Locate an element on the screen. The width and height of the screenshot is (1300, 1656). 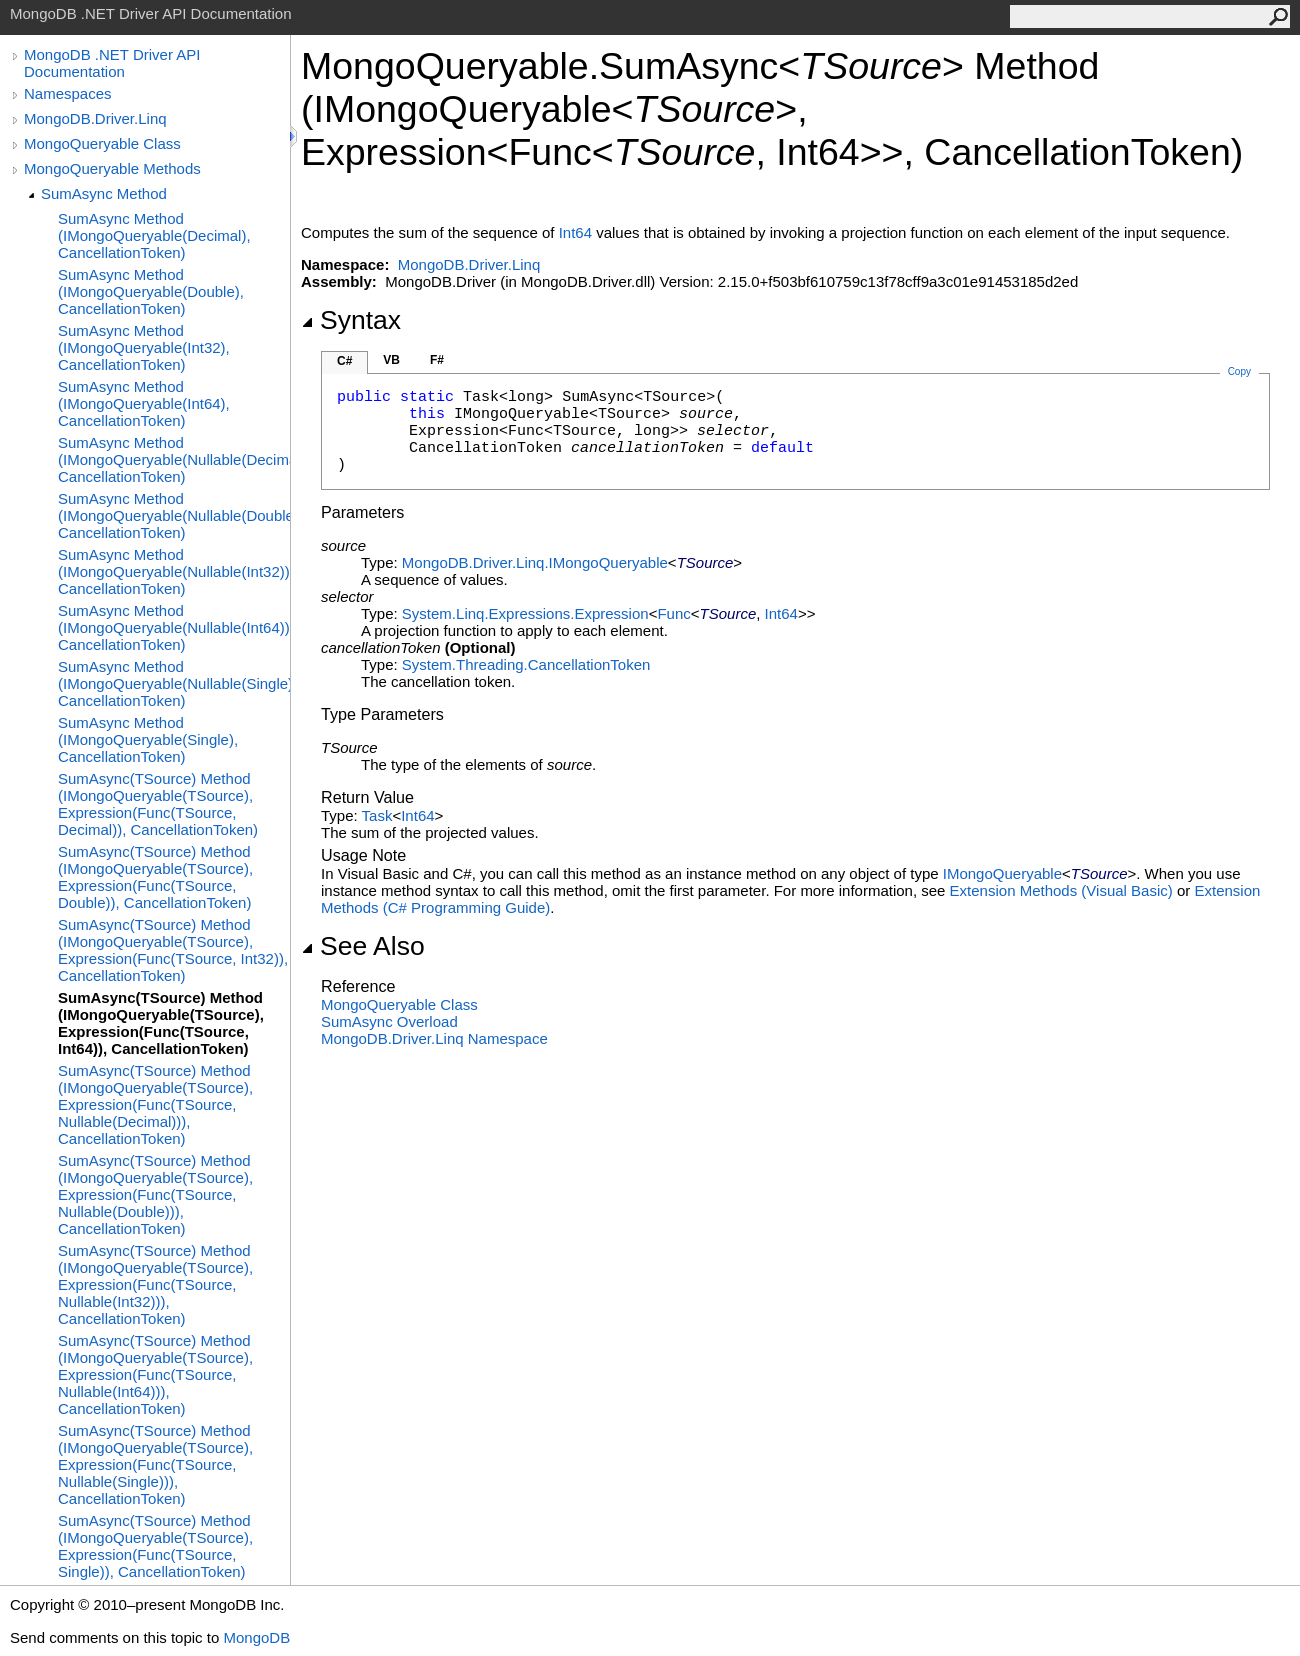
SumAsync(TSource) Method (IMongoQueryable(TSource), Expression(Func(TSource, Nullable(Decimal))), CancellationToken) is located at coordinates (155, 1104).